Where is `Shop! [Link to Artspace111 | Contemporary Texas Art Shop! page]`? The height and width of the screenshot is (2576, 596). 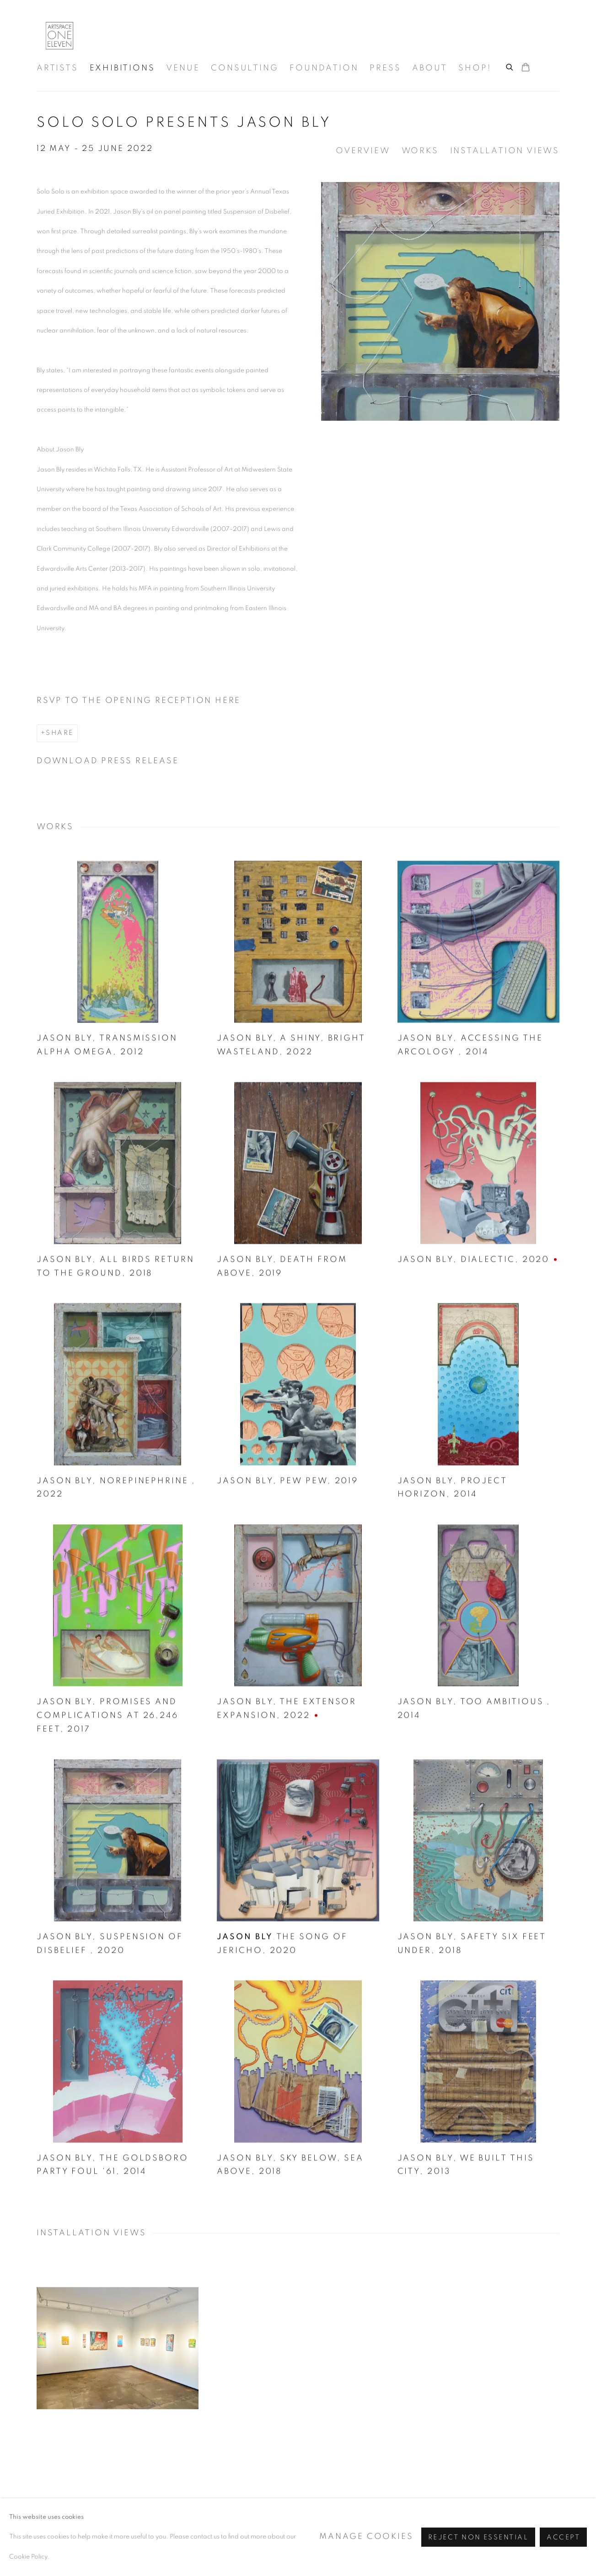
Shop! [Link to Artspace111 | Contemporary Texas Art Shop! page] is located at coordinates (474, 68).